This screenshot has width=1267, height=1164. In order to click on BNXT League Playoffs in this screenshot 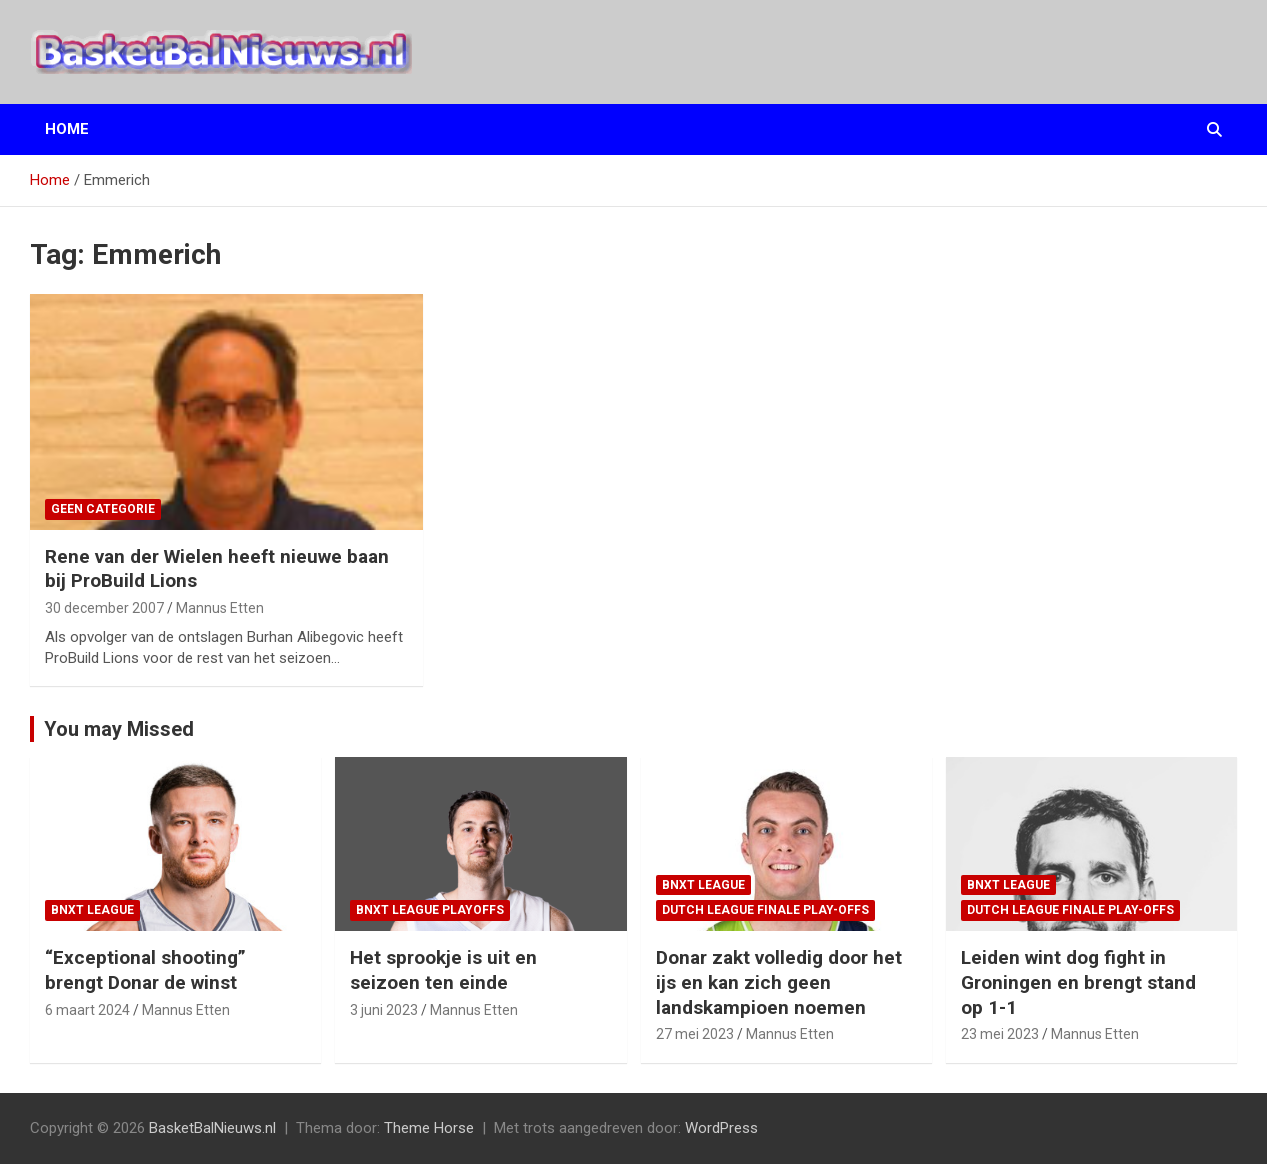, I will do `click(430, 910)`.